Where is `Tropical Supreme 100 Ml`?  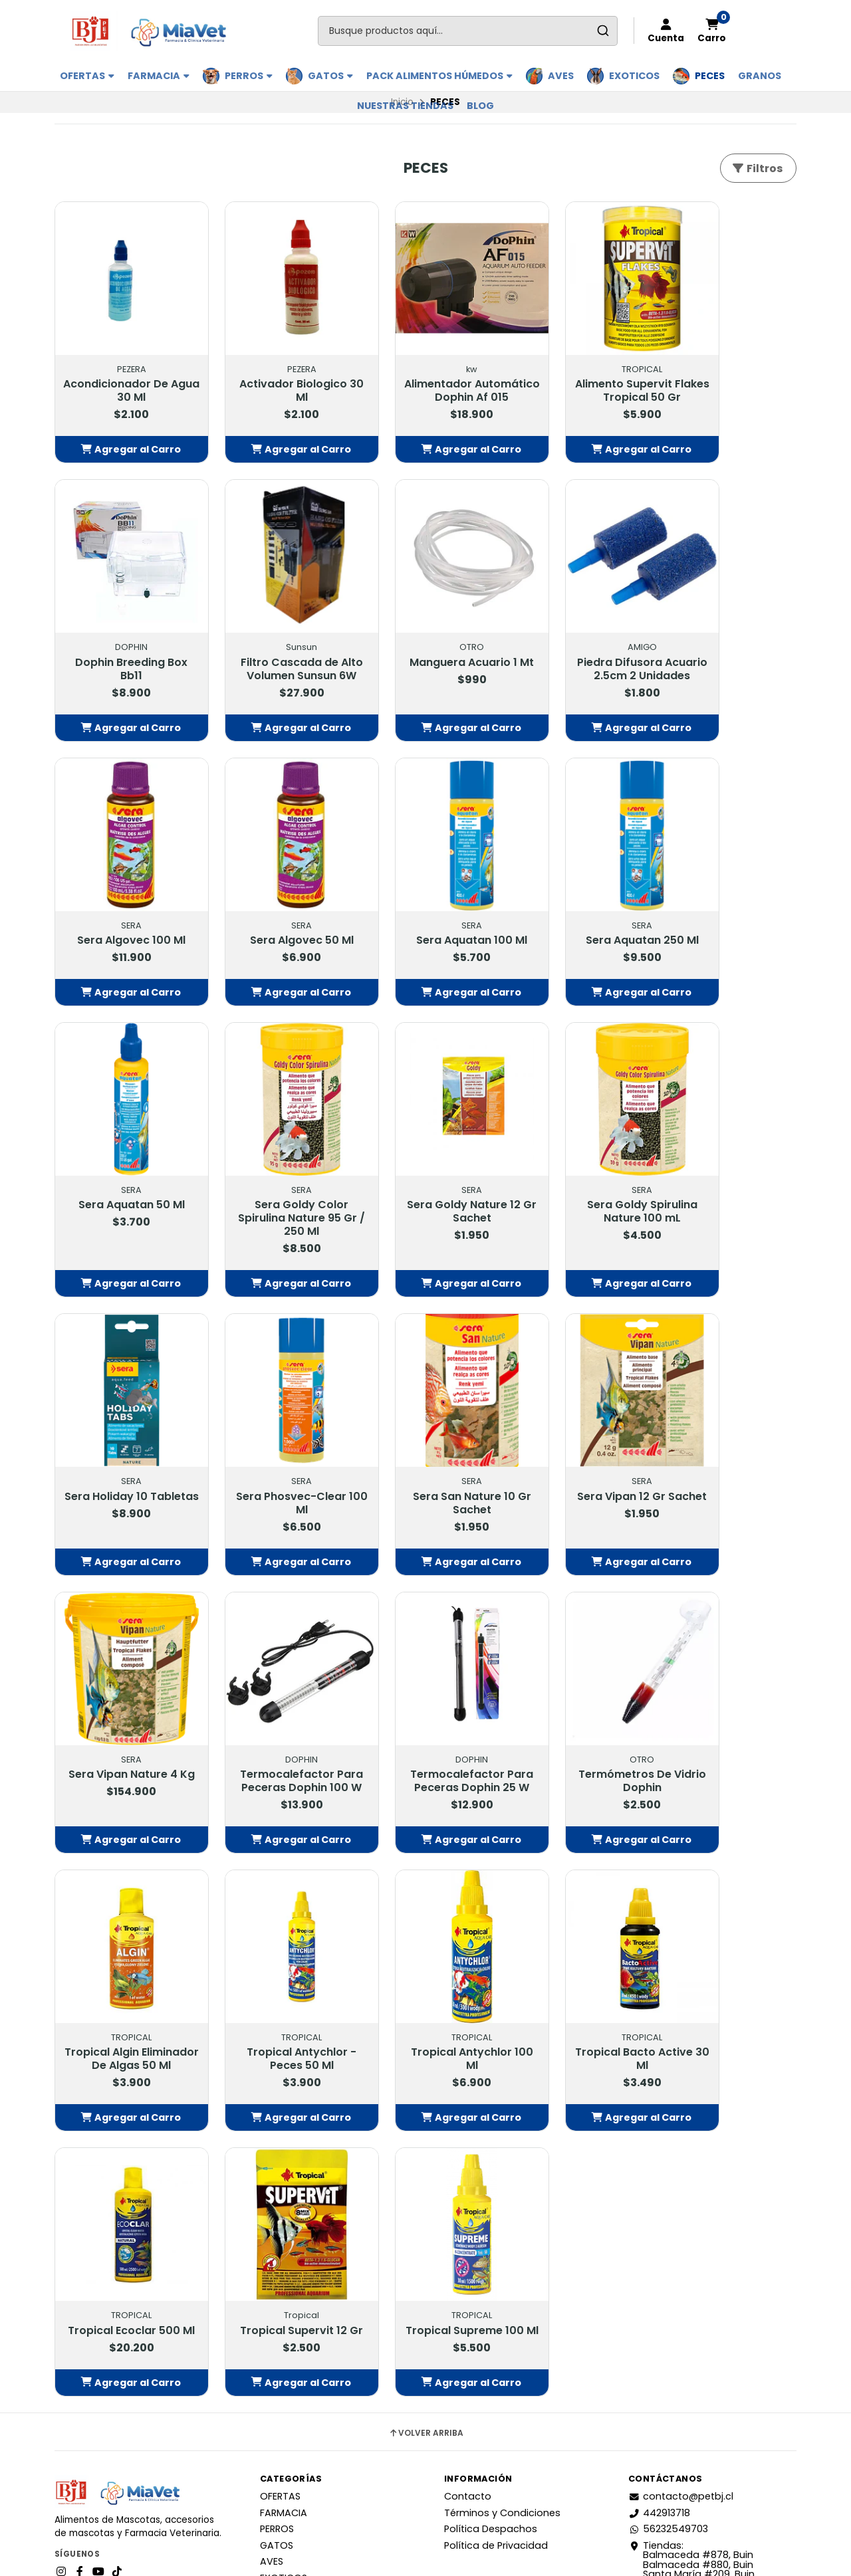 Tropical Supreme 100 Ml is located at coordinates (122, 1982).